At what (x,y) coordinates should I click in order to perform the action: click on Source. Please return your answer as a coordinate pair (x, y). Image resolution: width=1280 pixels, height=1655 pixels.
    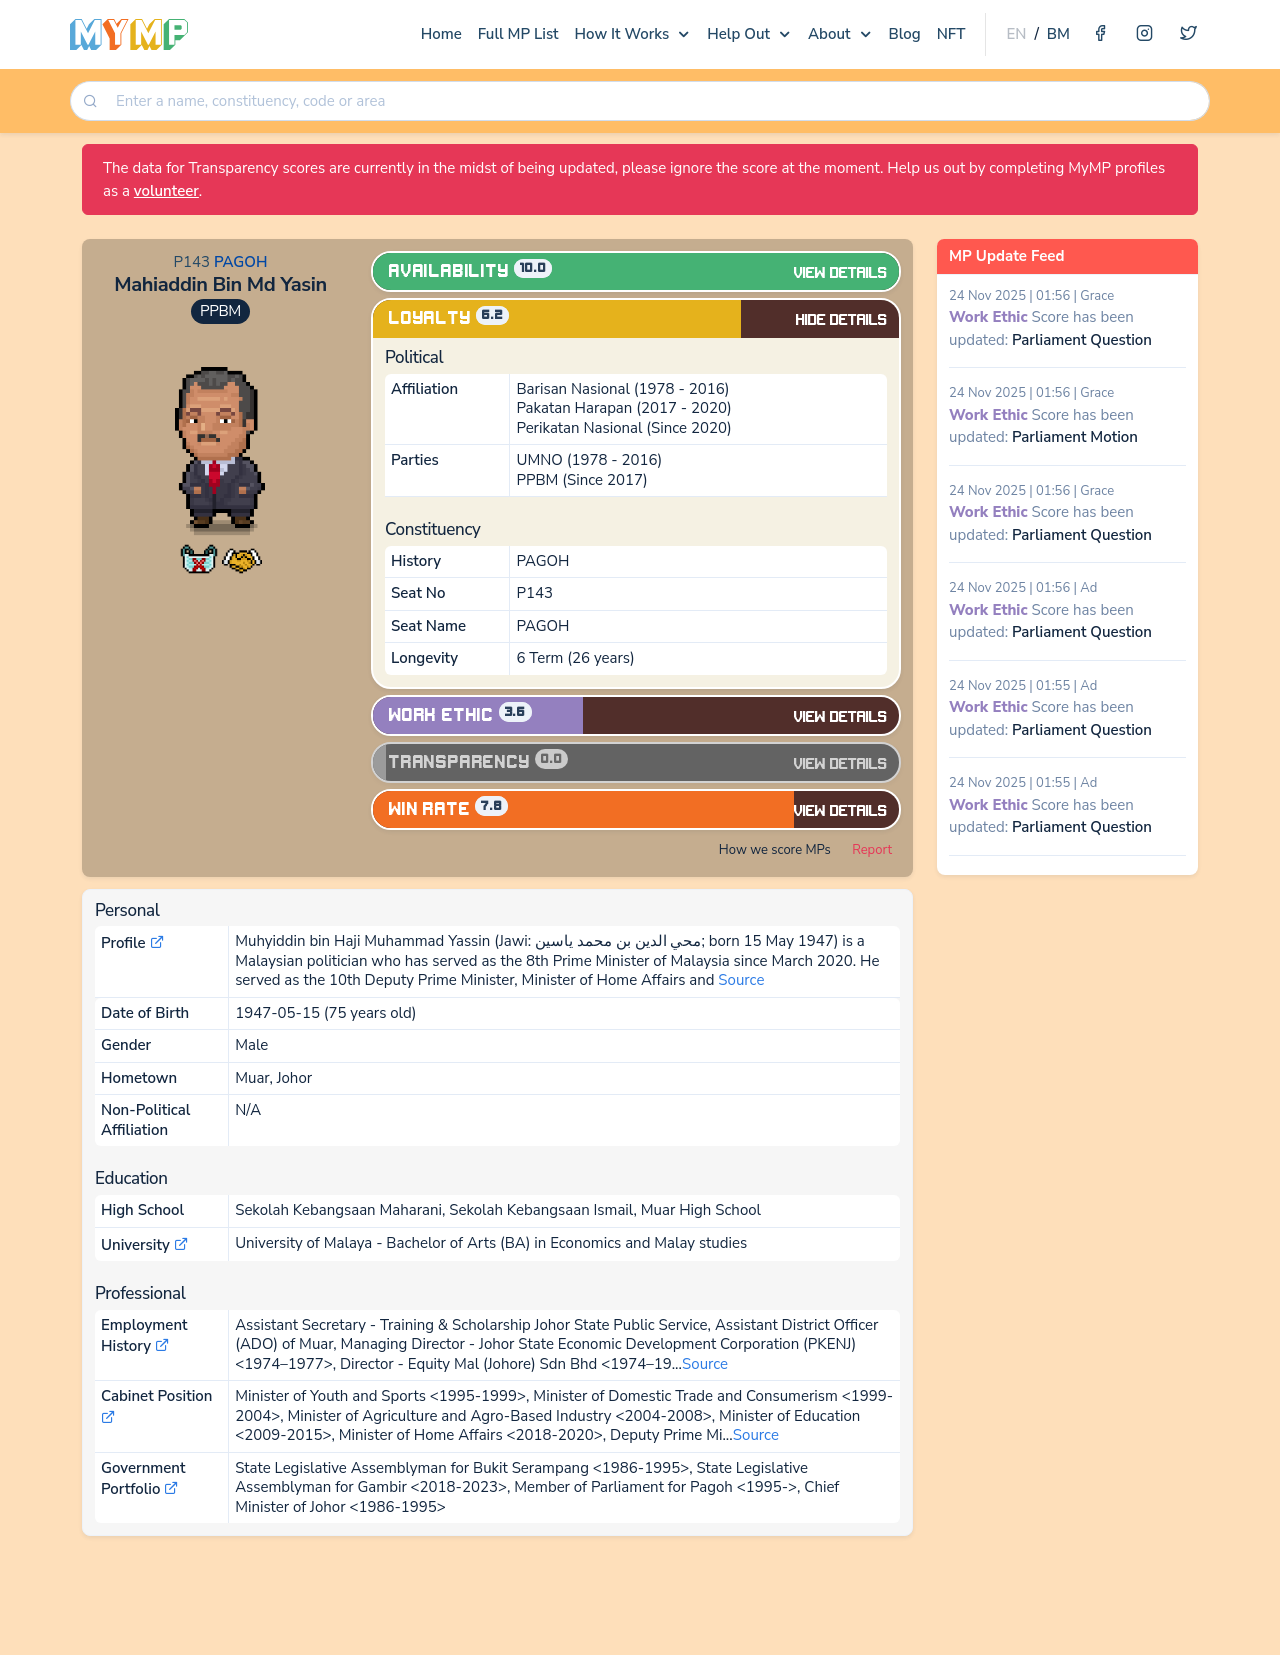
    Looking at the image, I should click on (741, 980).